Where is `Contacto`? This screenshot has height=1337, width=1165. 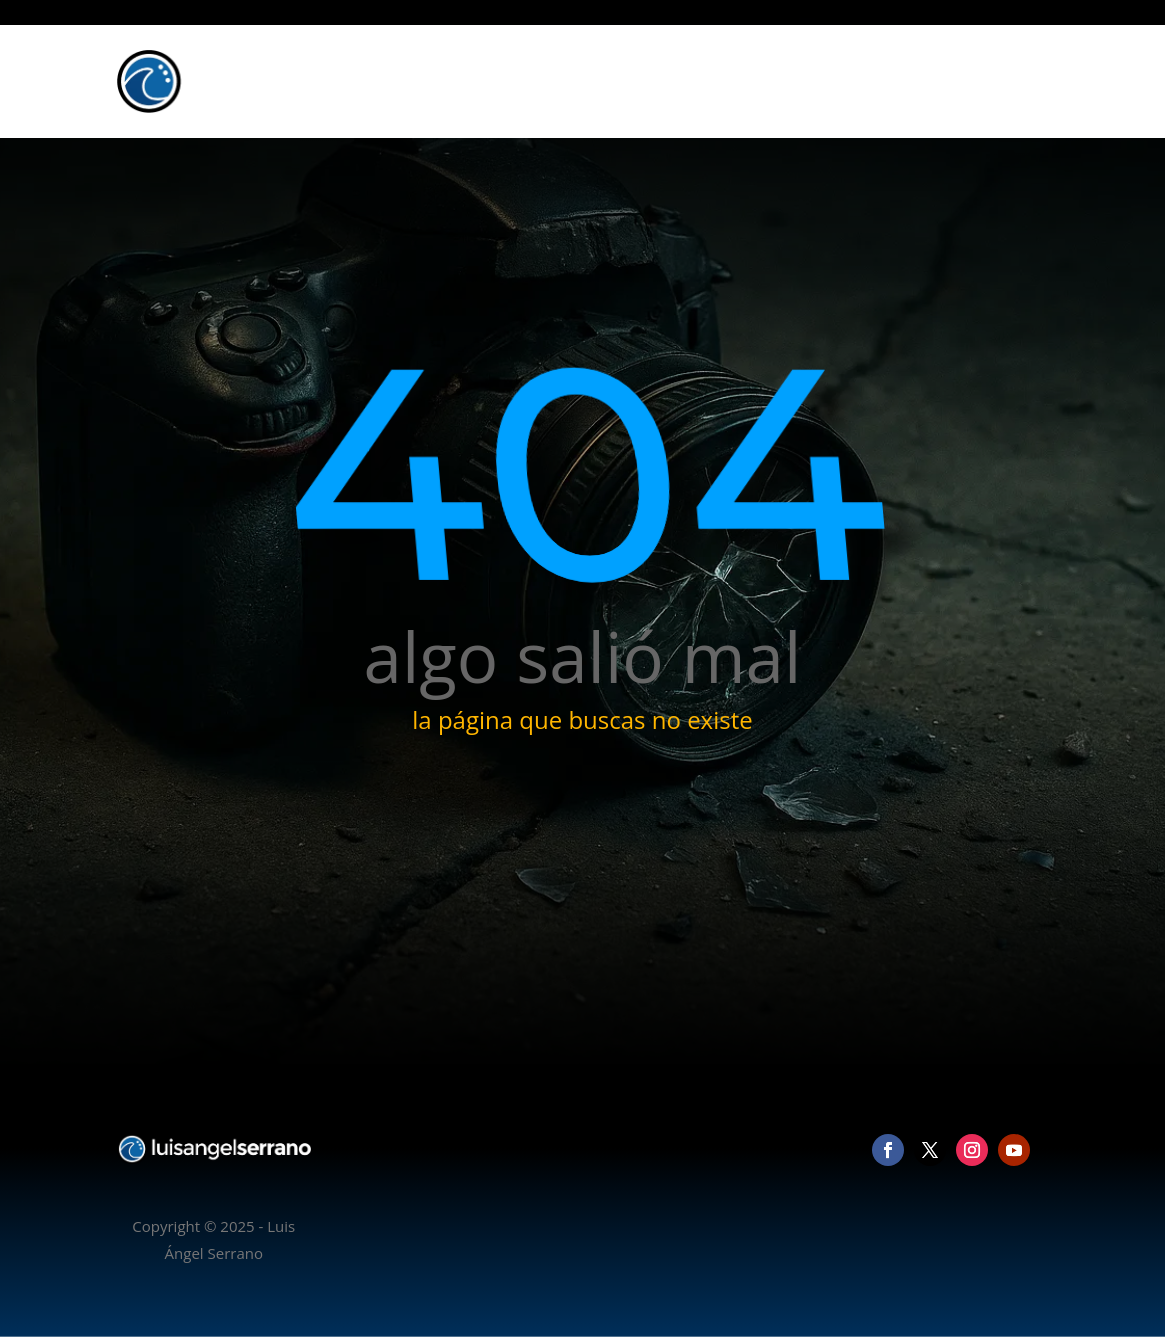 Contacto is located at coordinates (1006, 81).